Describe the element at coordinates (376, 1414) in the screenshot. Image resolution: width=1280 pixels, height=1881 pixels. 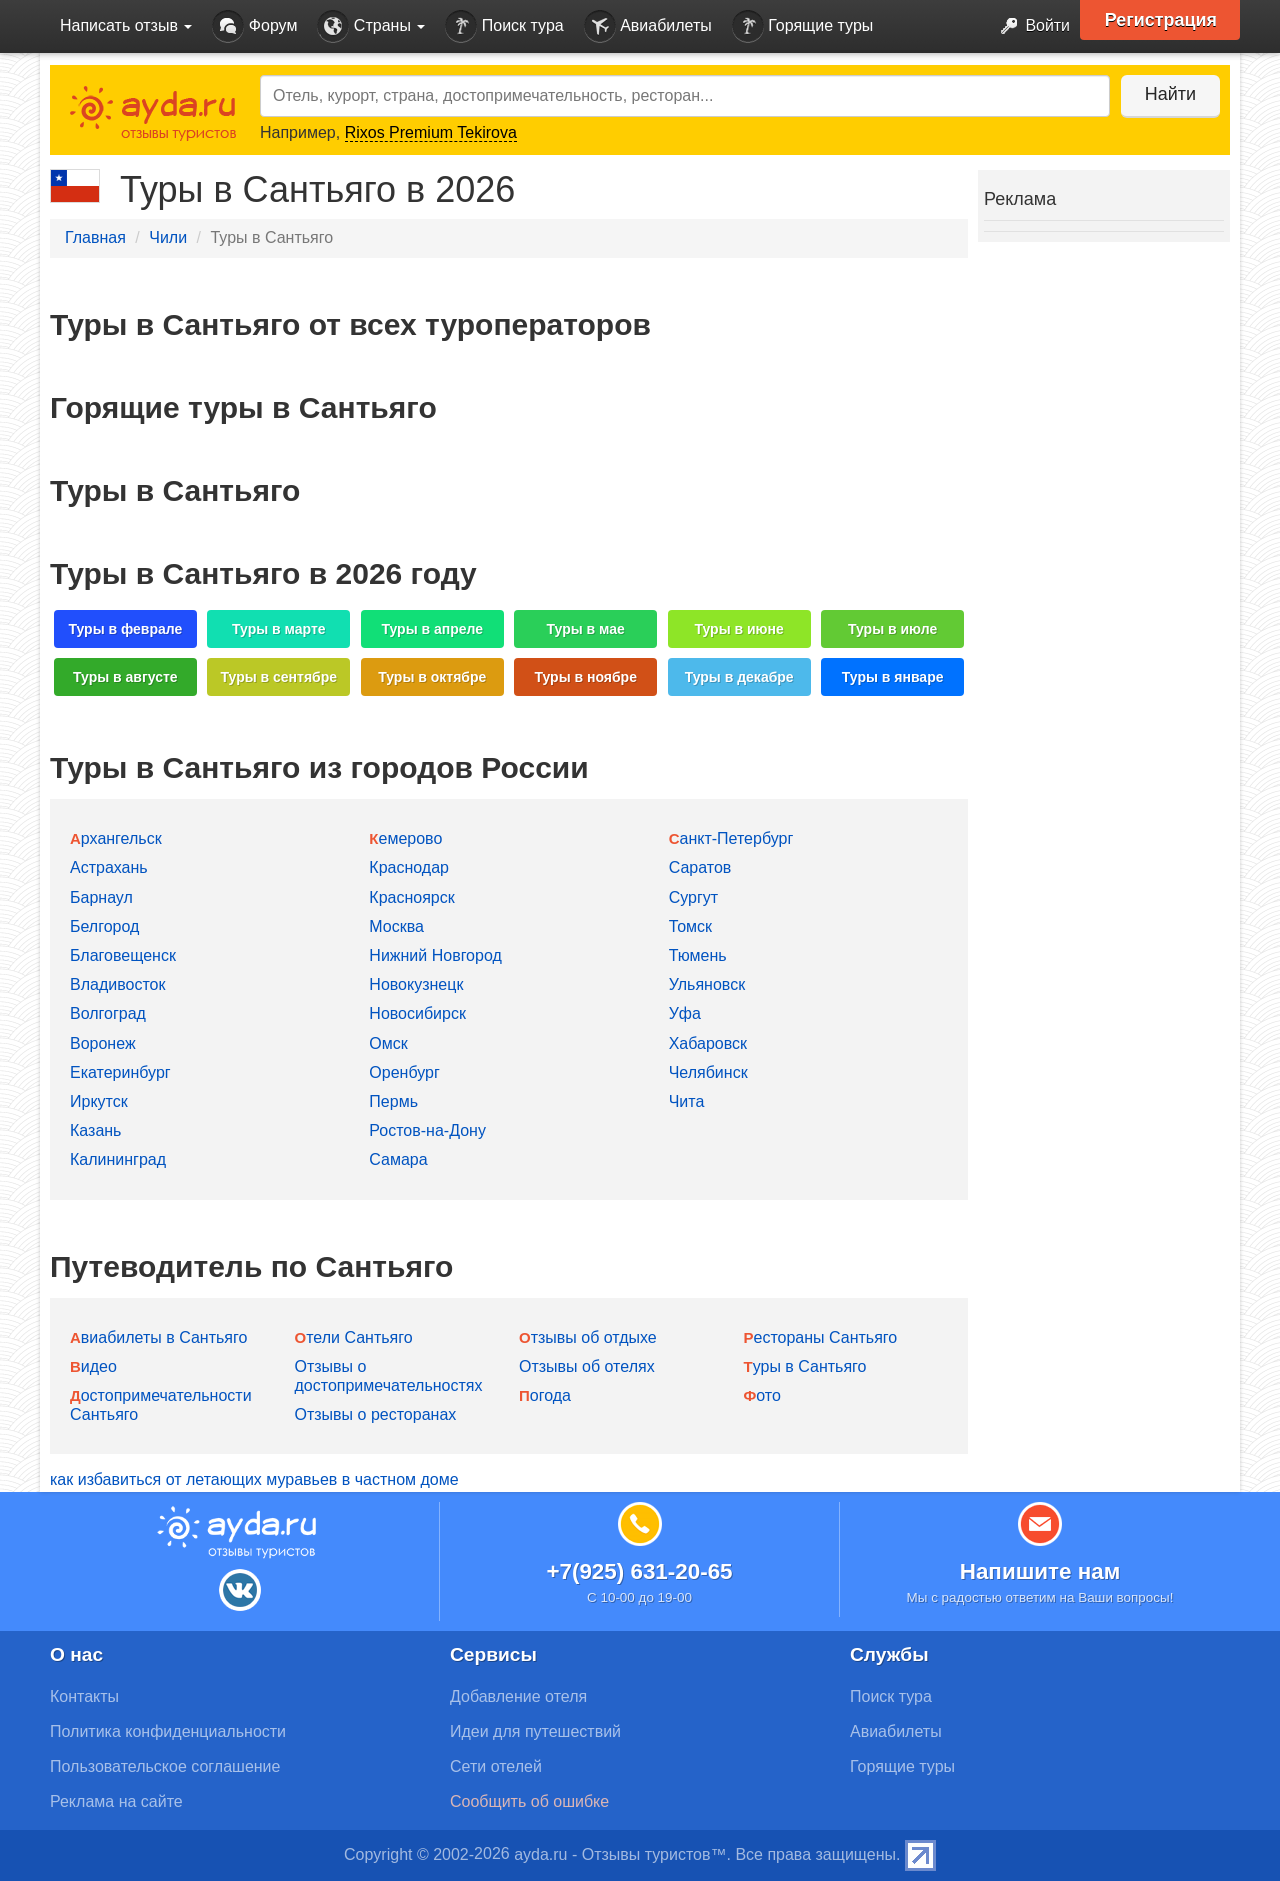
I see `Отзывы о ресторанах` at that location.